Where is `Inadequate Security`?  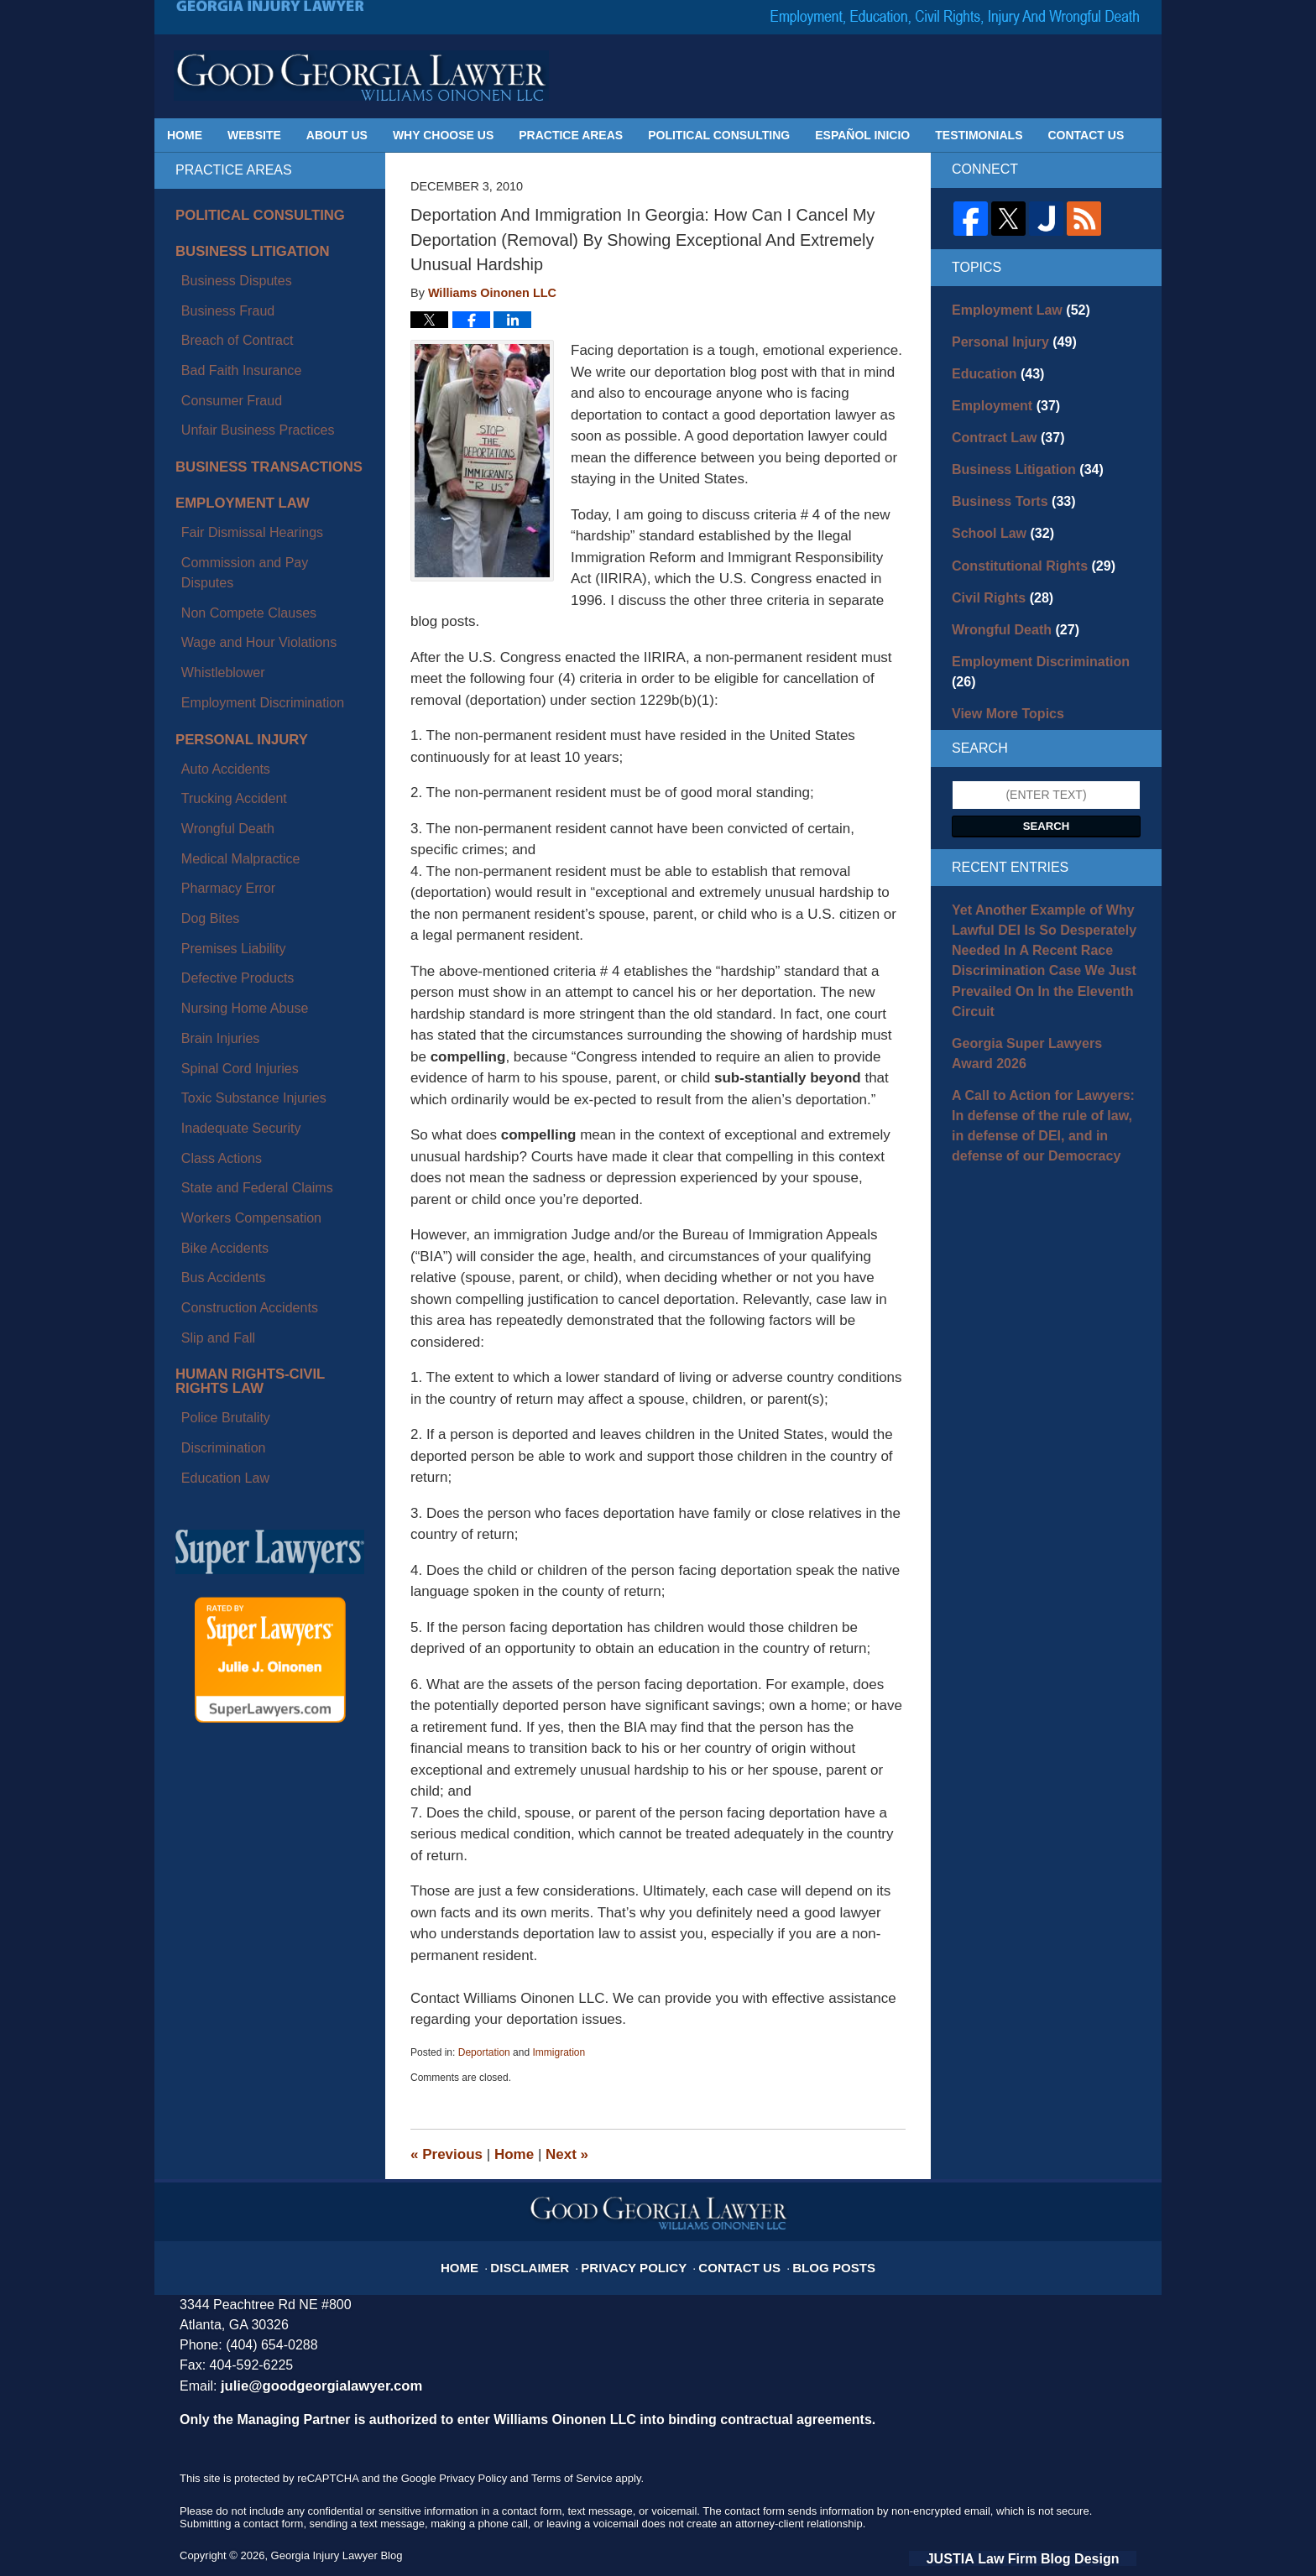
Inadequate Security is located at coordinates (227, 833).